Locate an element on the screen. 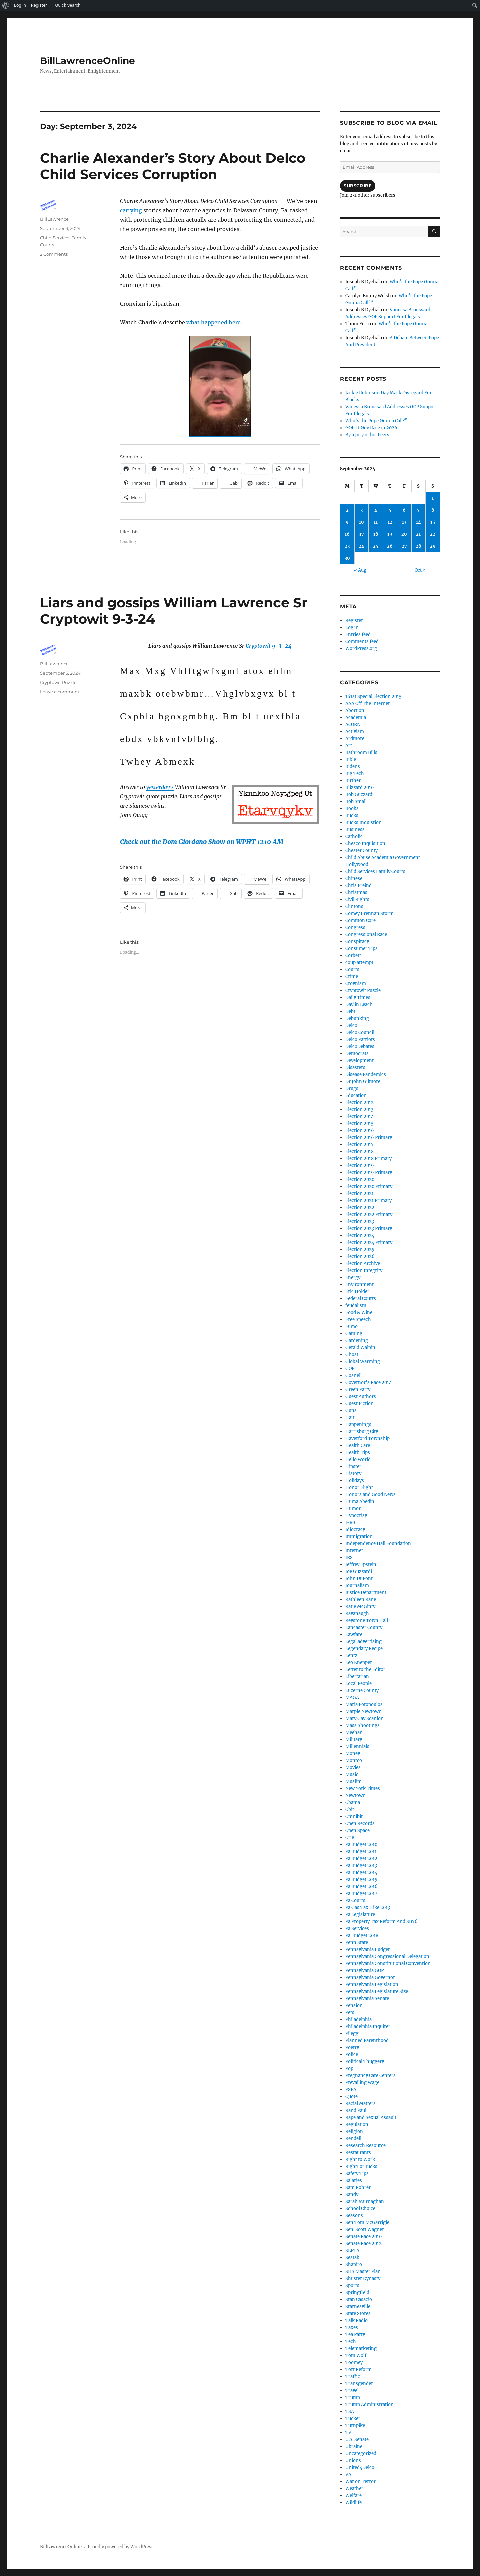 This screenshot has width=480, height=2576. Log in is located at coordinates (352, 627).